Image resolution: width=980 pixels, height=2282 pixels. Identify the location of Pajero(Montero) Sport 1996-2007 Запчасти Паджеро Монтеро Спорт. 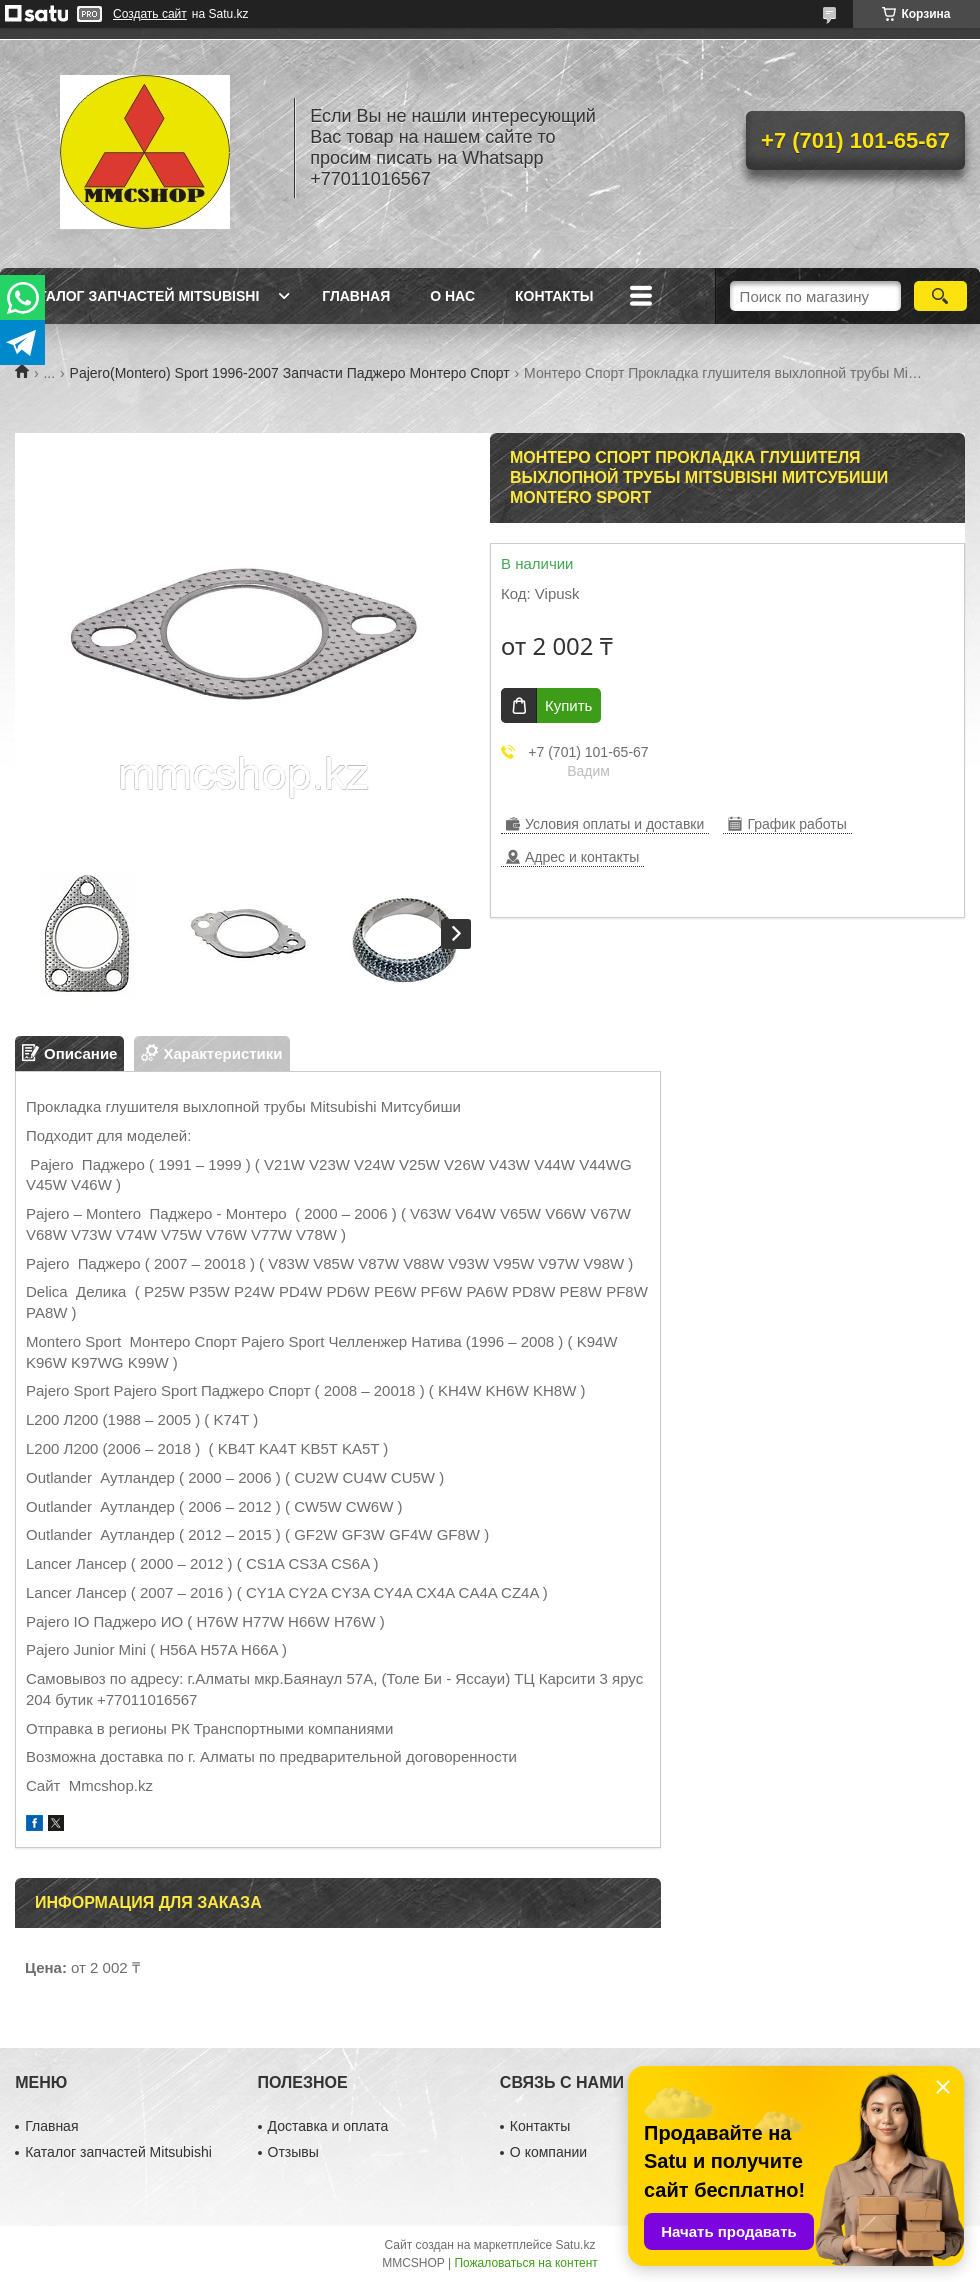
(290, 373).